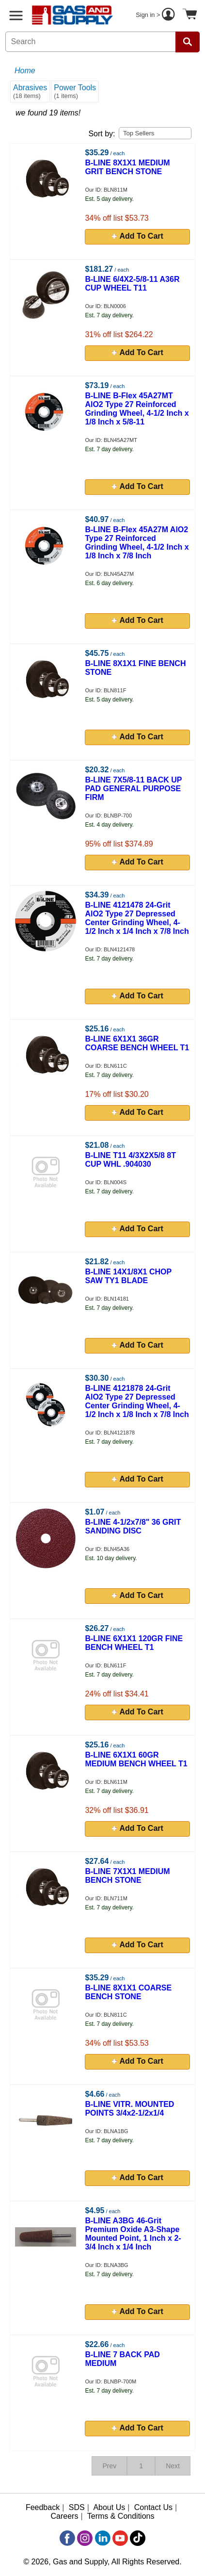 The height and width of the screenshot is (2576, 205). What do you see at coordinates (120, 2538) in the screenshot?
I see `[YouTube]` at bounding box center [120, 2538].